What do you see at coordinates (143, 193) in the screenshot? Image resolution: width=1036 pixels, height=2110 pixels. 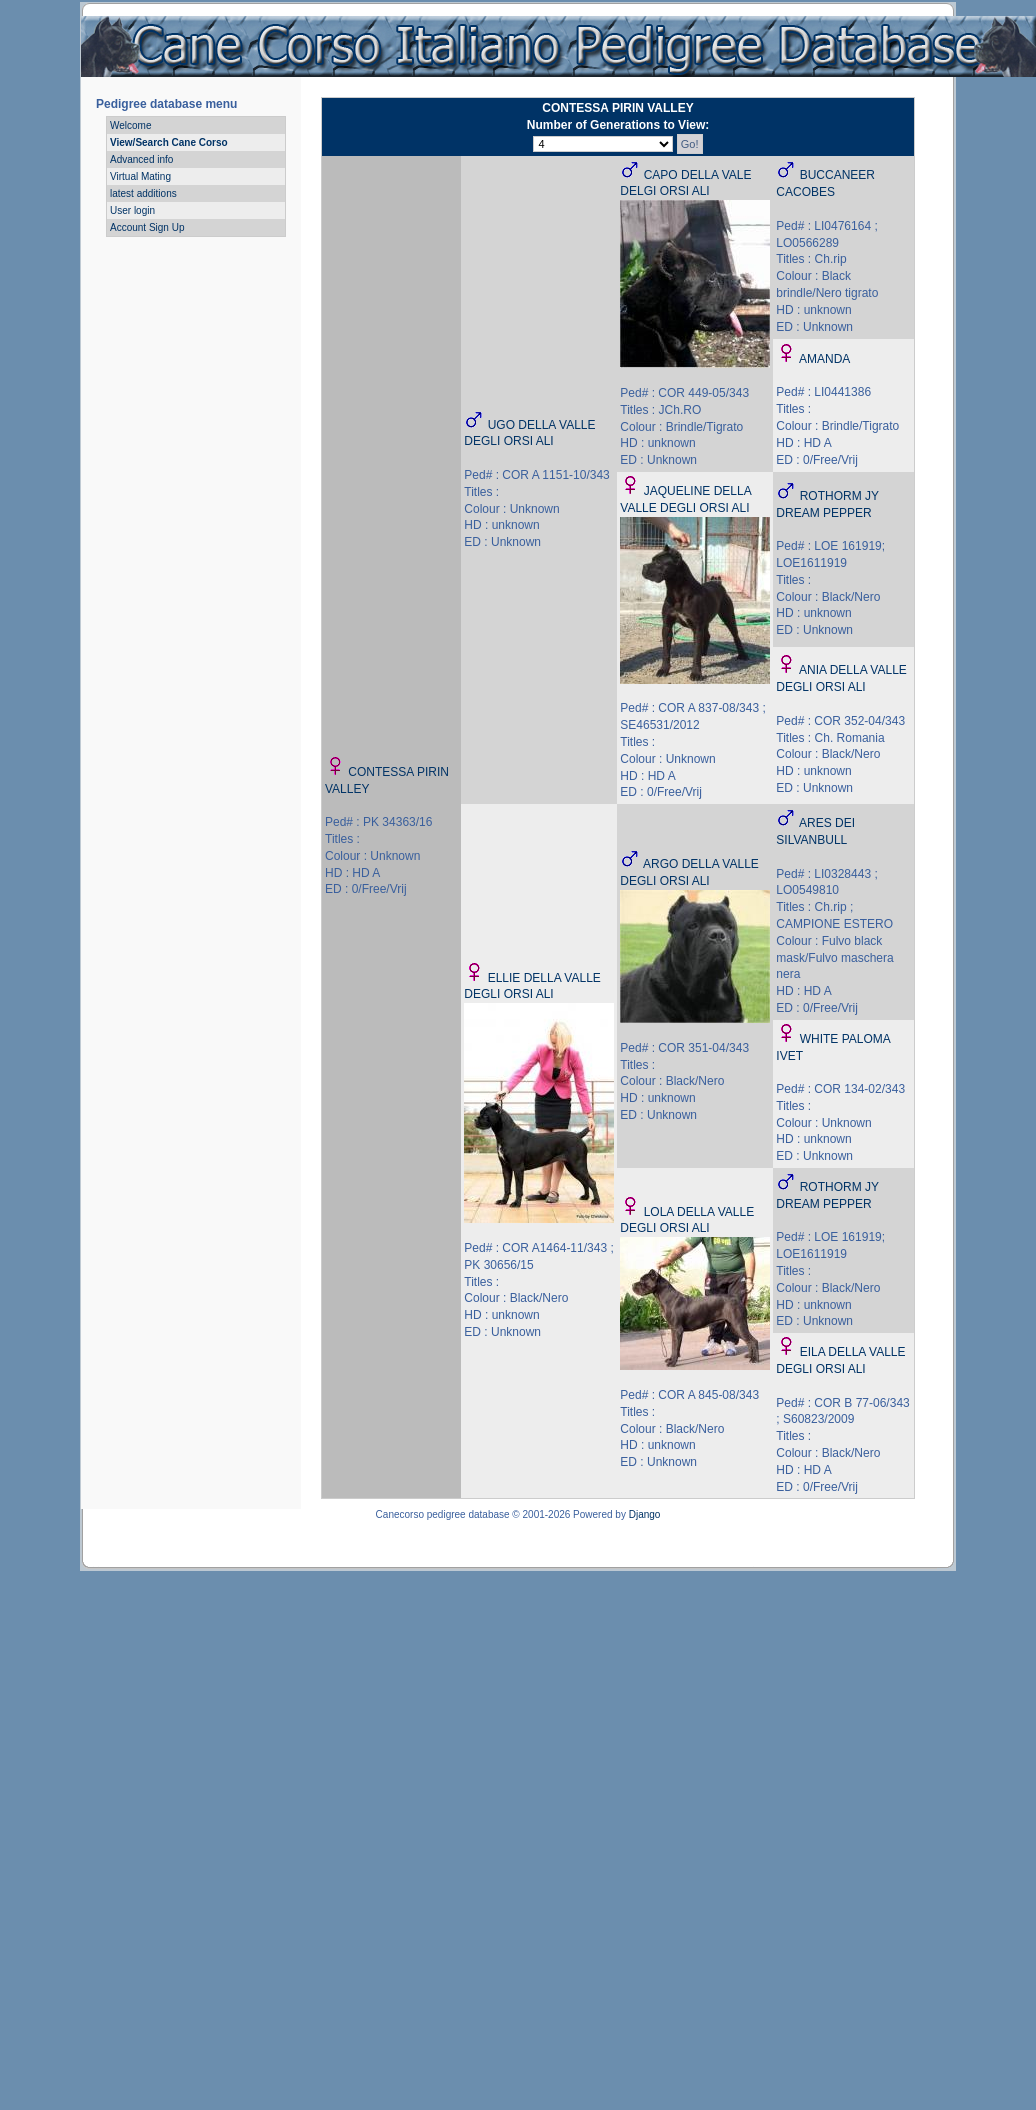 I see `latest additions` at bounding box center [143, 193].